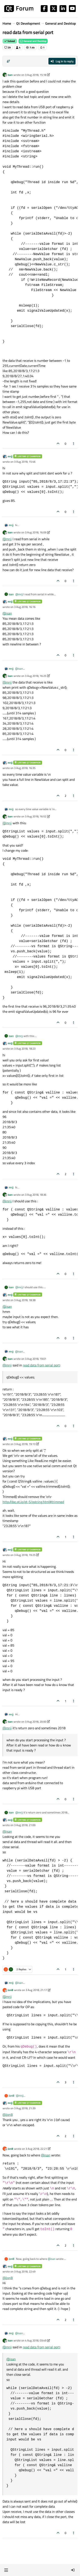  I want to click on 4 Aug 2018, 03:49, so click(35, 2340).